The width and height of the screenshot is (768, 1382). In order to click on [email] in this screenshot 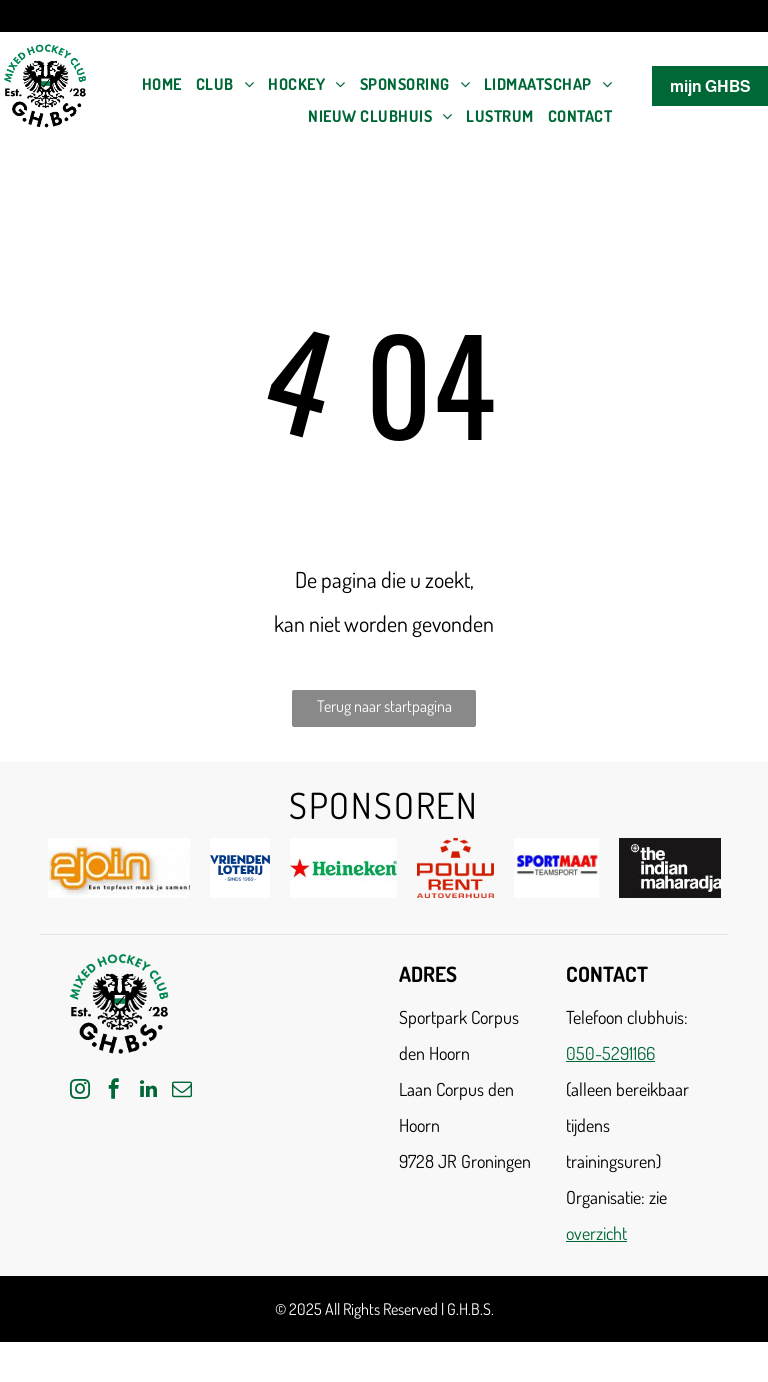, I will do `click(182, 1091)`.